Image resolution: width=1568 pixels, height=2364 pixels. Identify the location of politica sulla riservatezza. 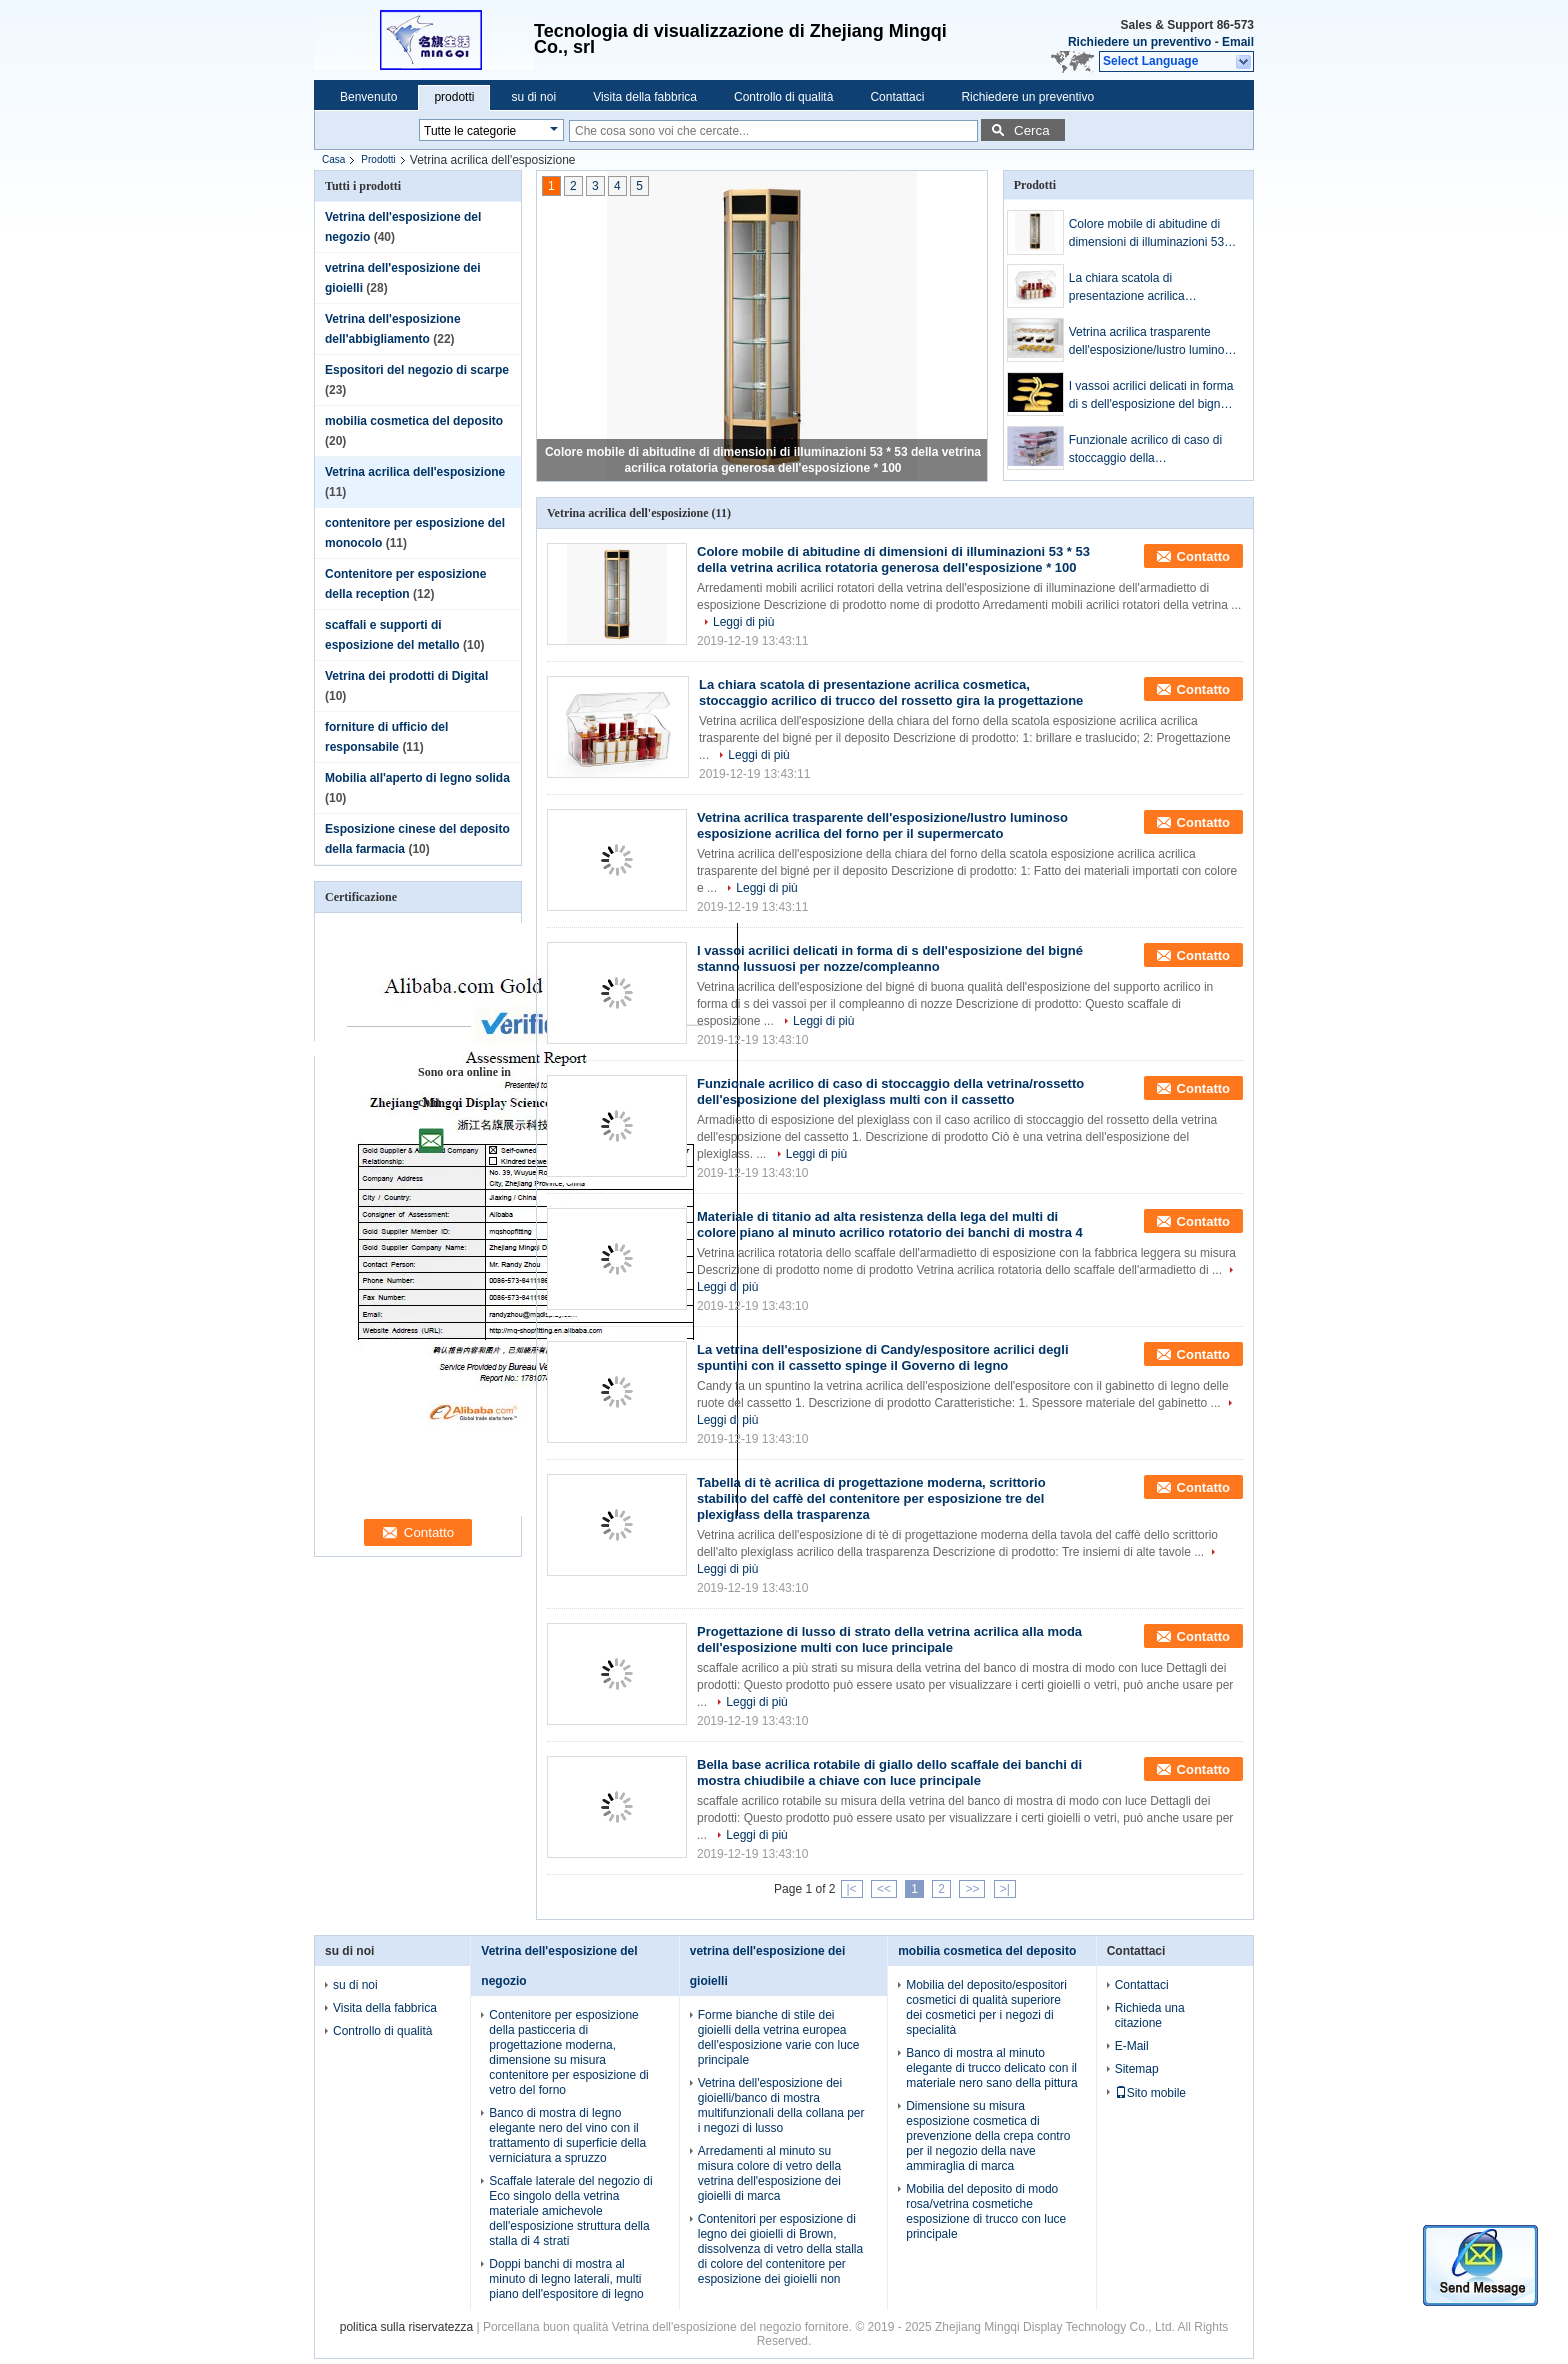
(406, 2327).